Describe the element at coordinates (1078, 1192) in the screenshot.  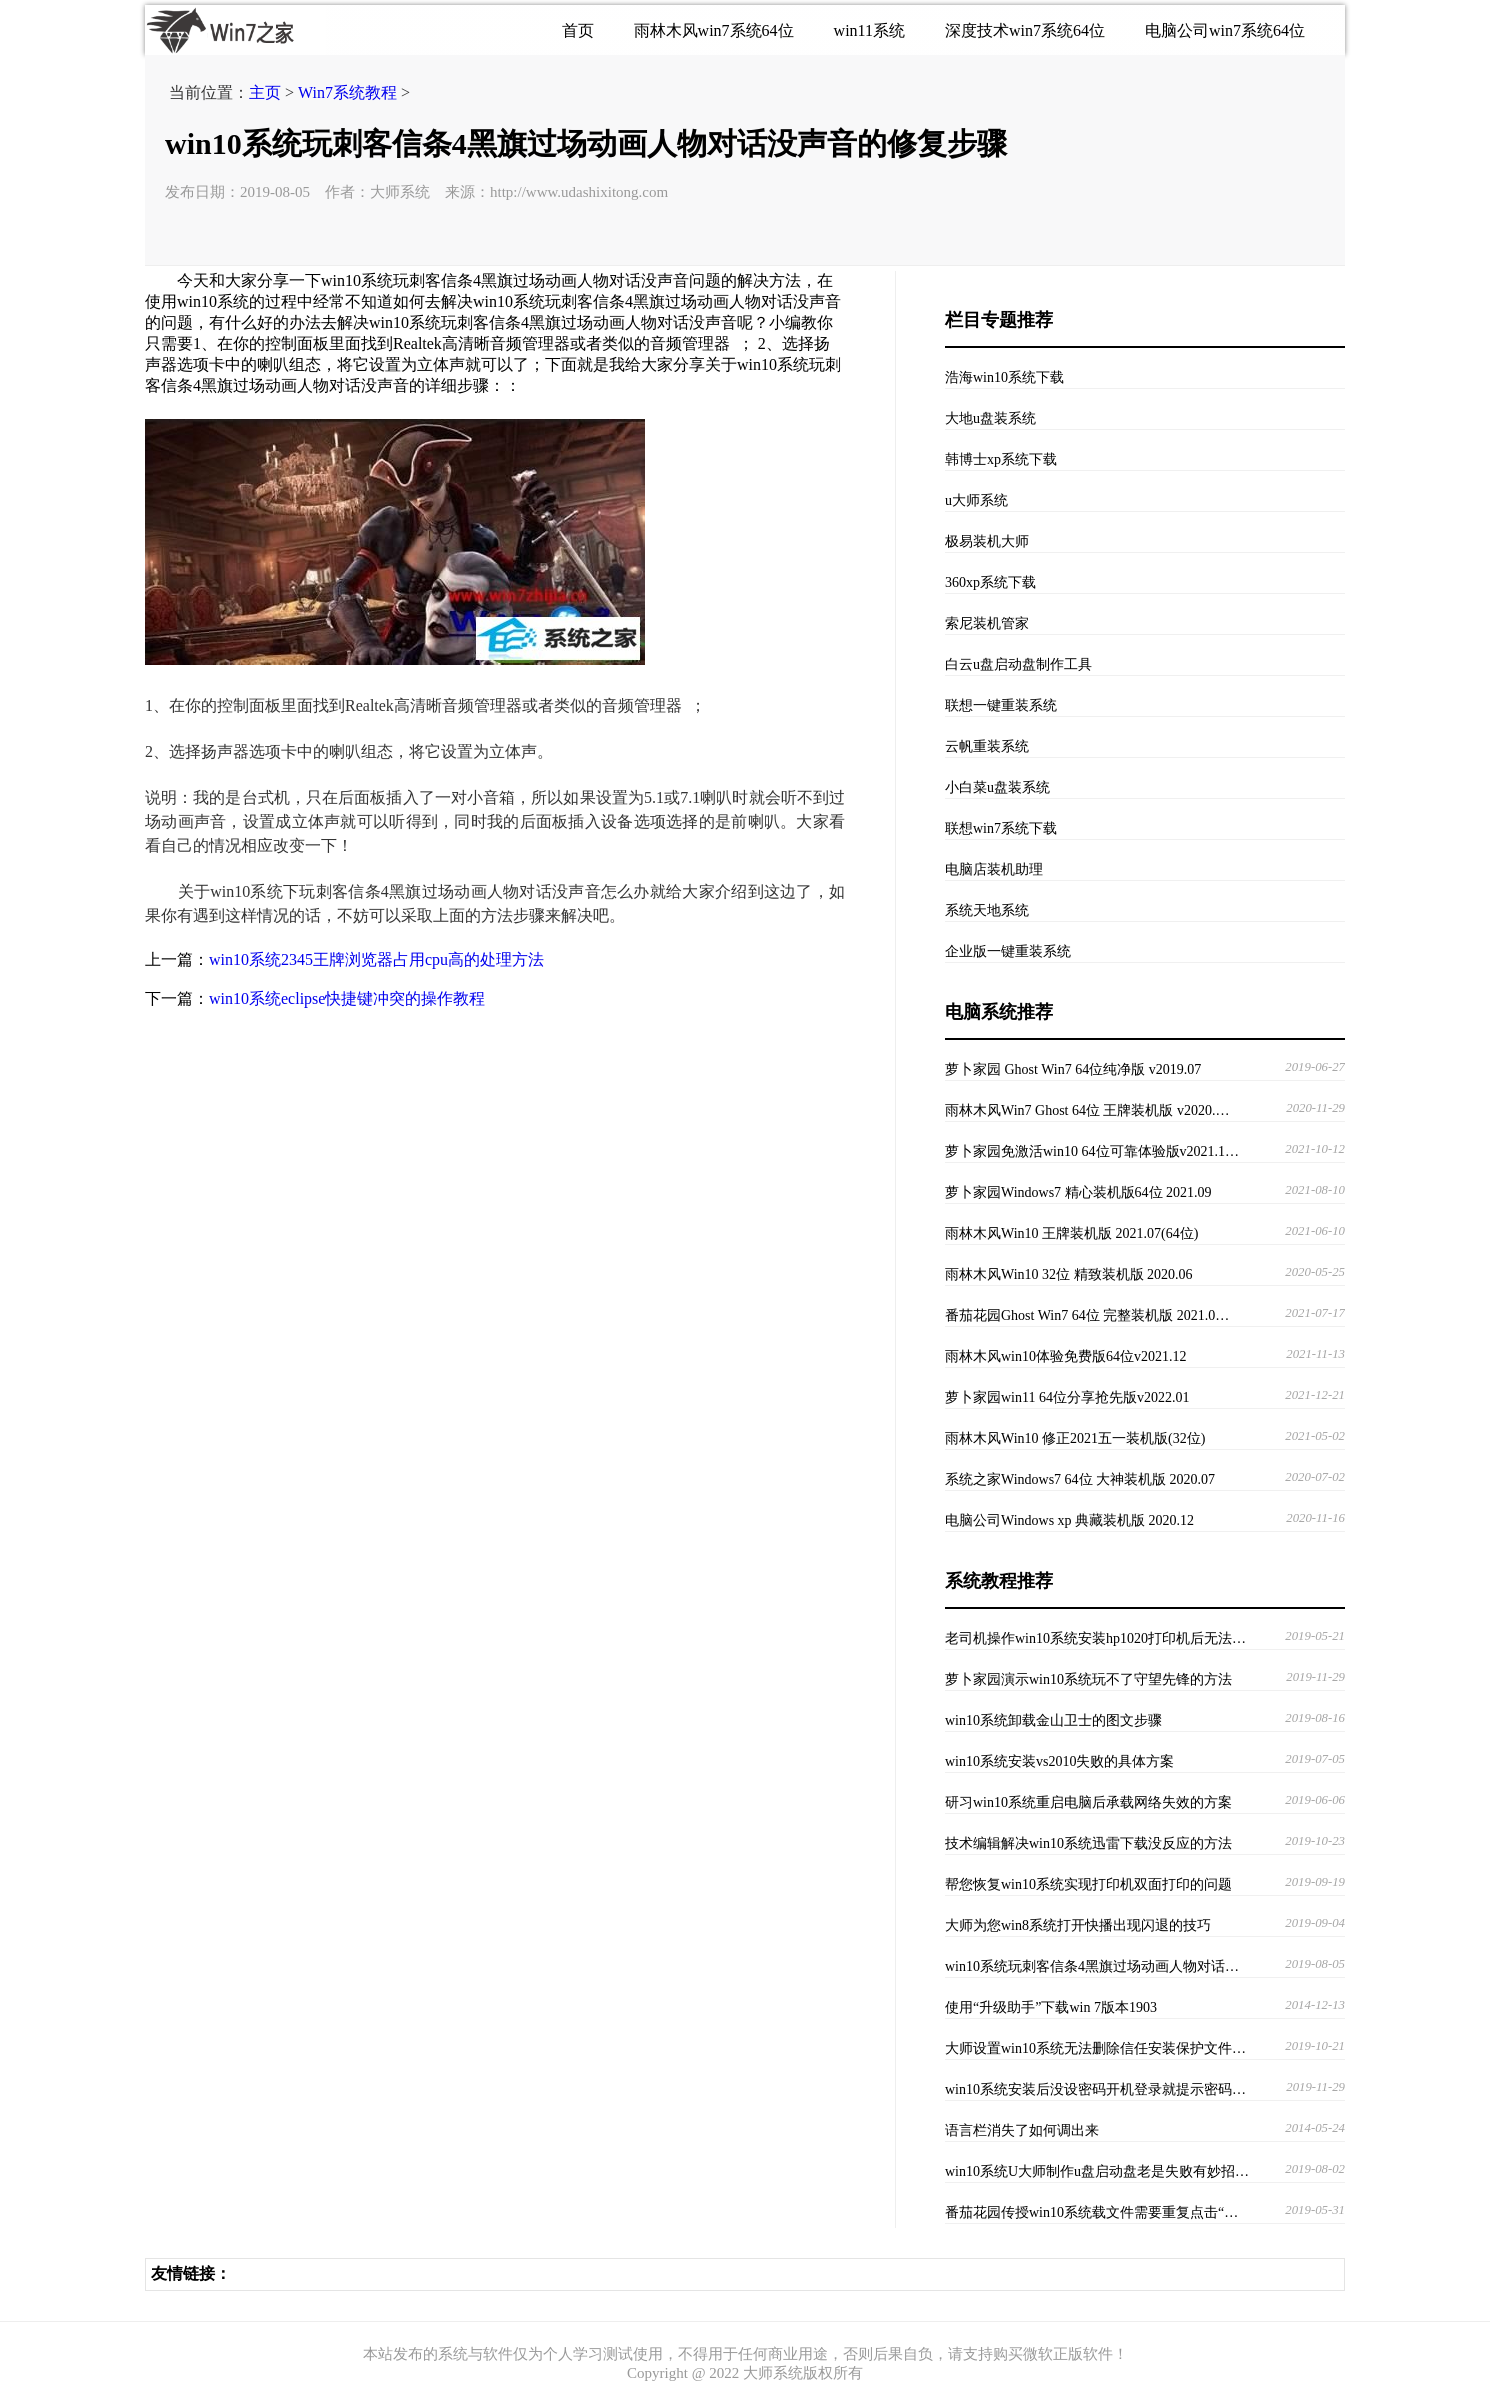
I see `萝卜家园Windows7 精心装机版64位 2021.09` at that location.